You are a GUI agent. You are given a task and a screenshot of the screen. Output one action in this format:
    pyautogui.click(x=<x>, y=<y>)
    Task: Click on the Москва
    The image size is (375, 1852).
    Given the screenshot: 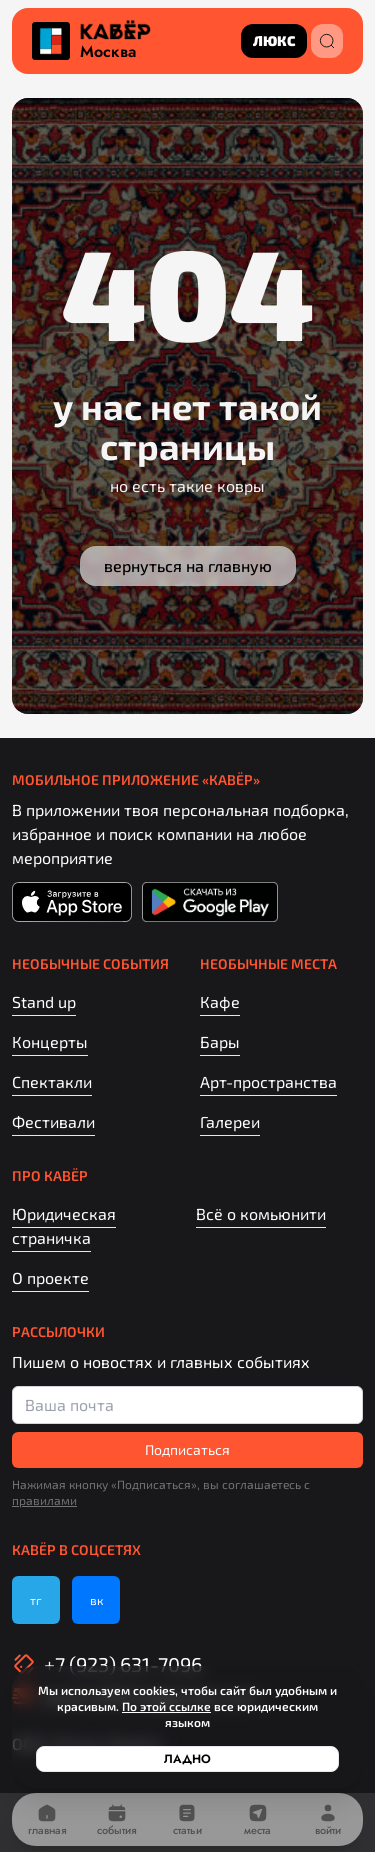 What is the action you would take?
    pyautogui.click(x=108, y=52)
    